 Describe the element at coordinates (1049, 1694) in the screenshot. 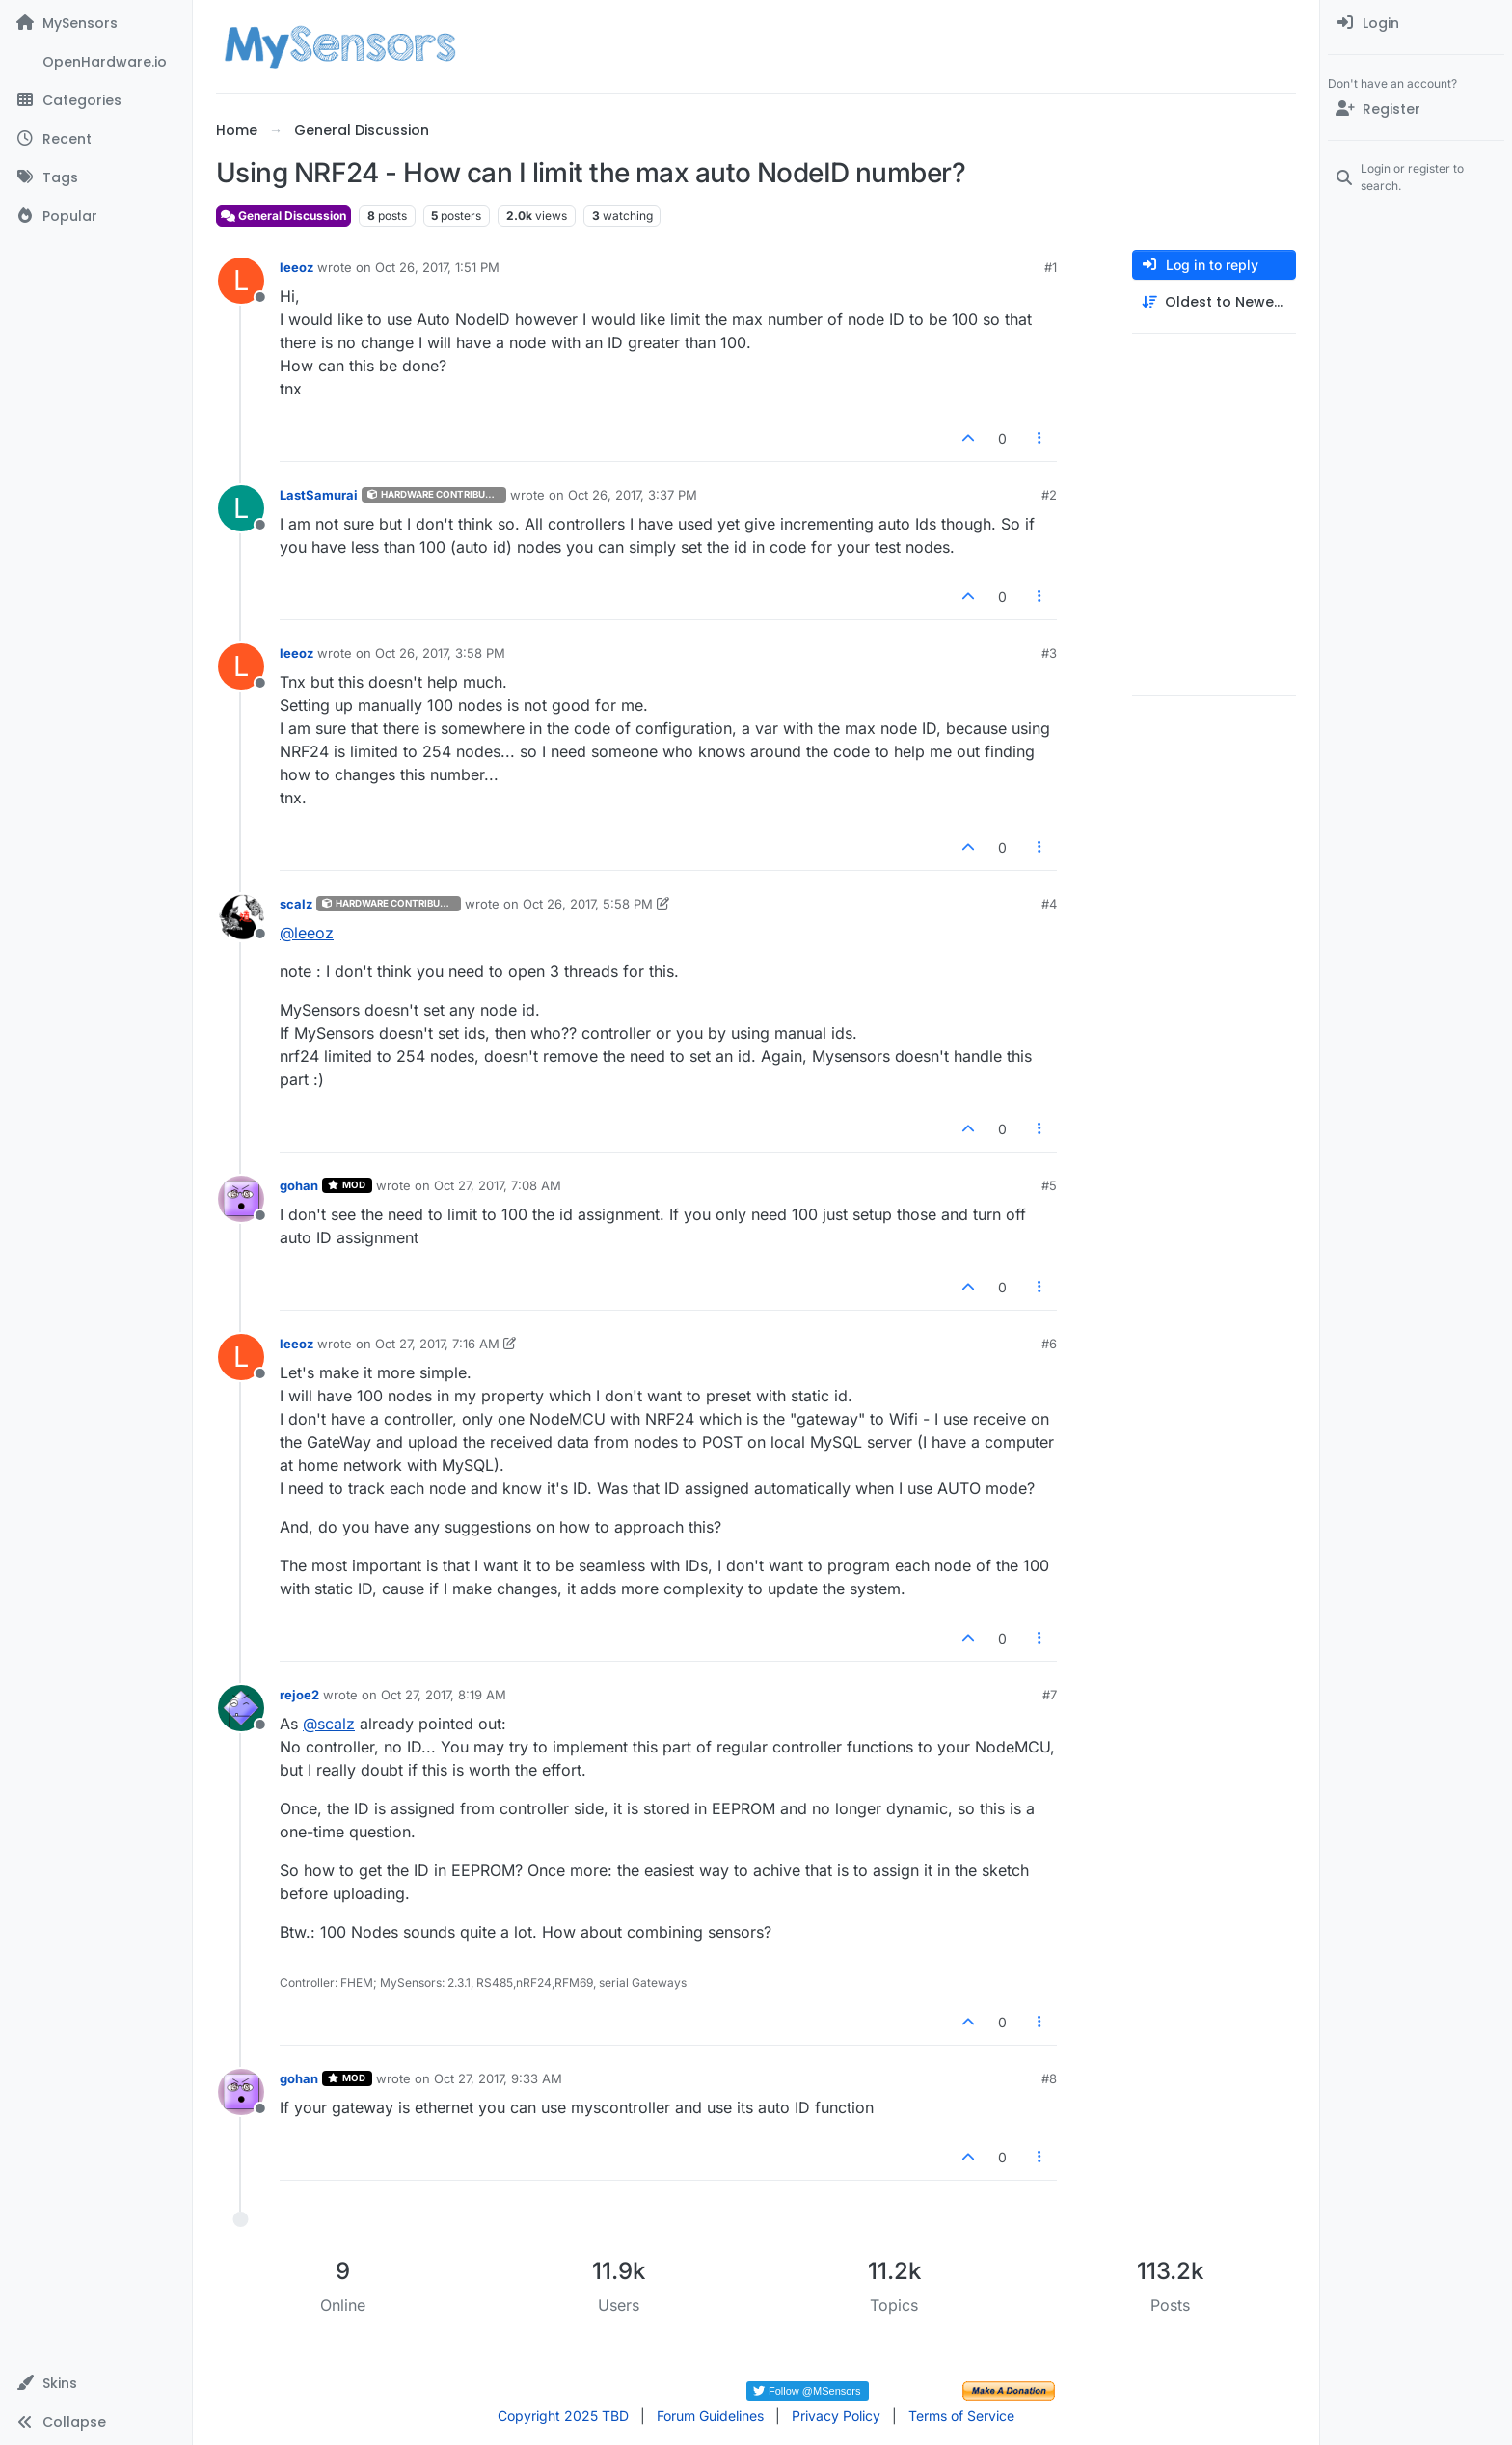

I see `#7` at that location.